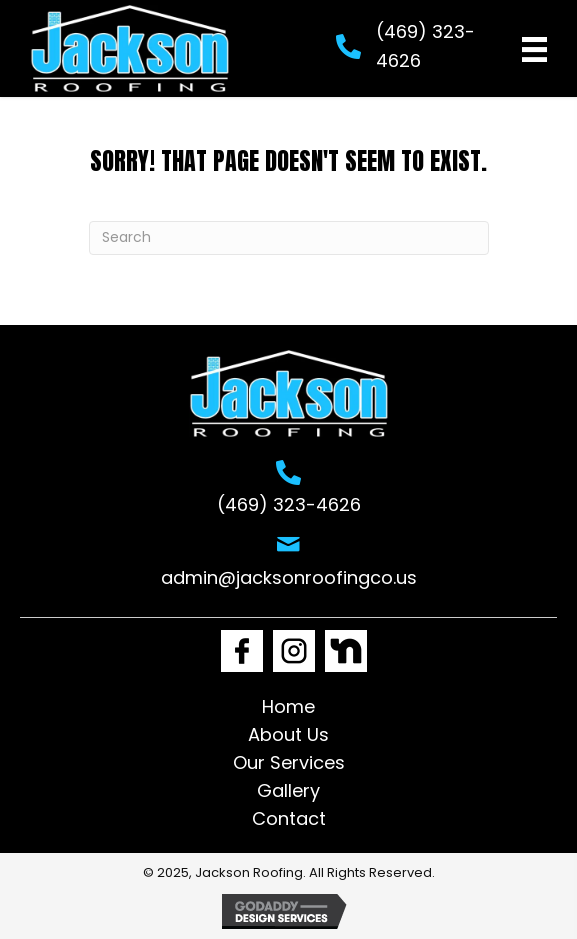 The image size is (577, 939). Describe the element at coordinates (289, 238) in the screenshot. I see `[Search]` at that location.